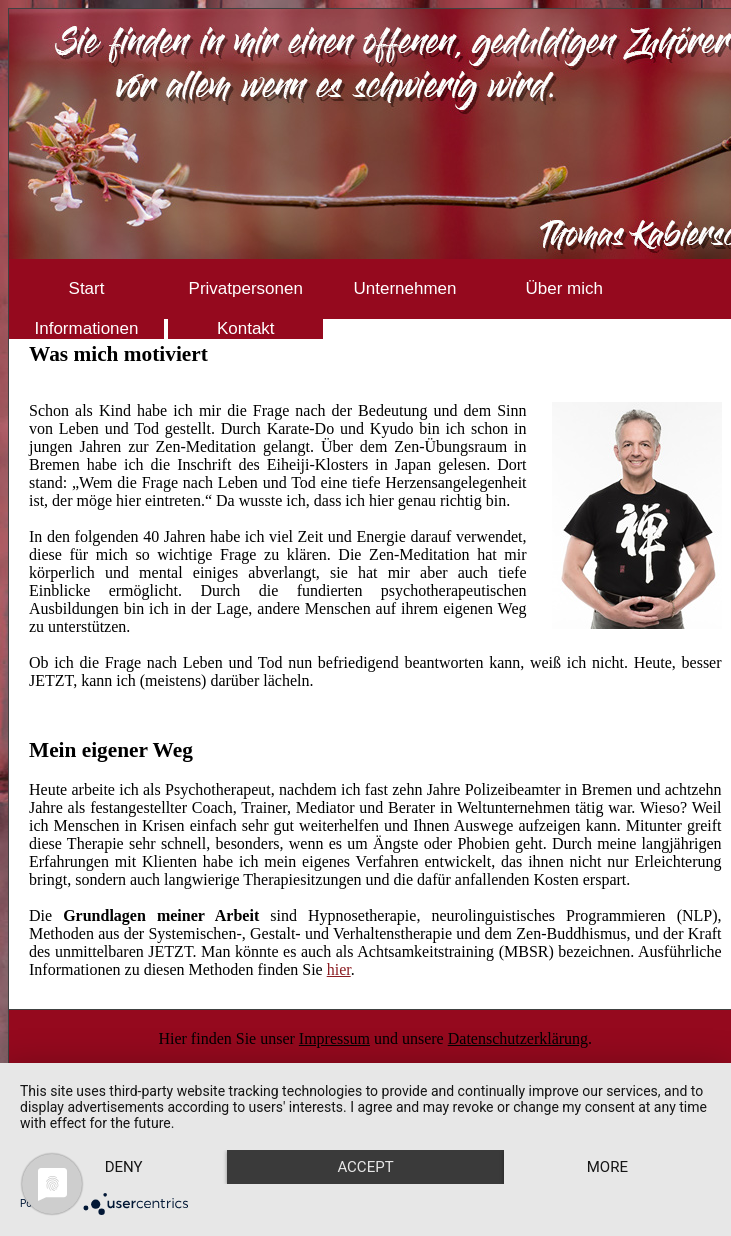 This screenshot has height=1236, width=731. What do you see at coordinates (124, 1167) in the screenshot?
I see `Deny` at bounding box center [124, 1167].